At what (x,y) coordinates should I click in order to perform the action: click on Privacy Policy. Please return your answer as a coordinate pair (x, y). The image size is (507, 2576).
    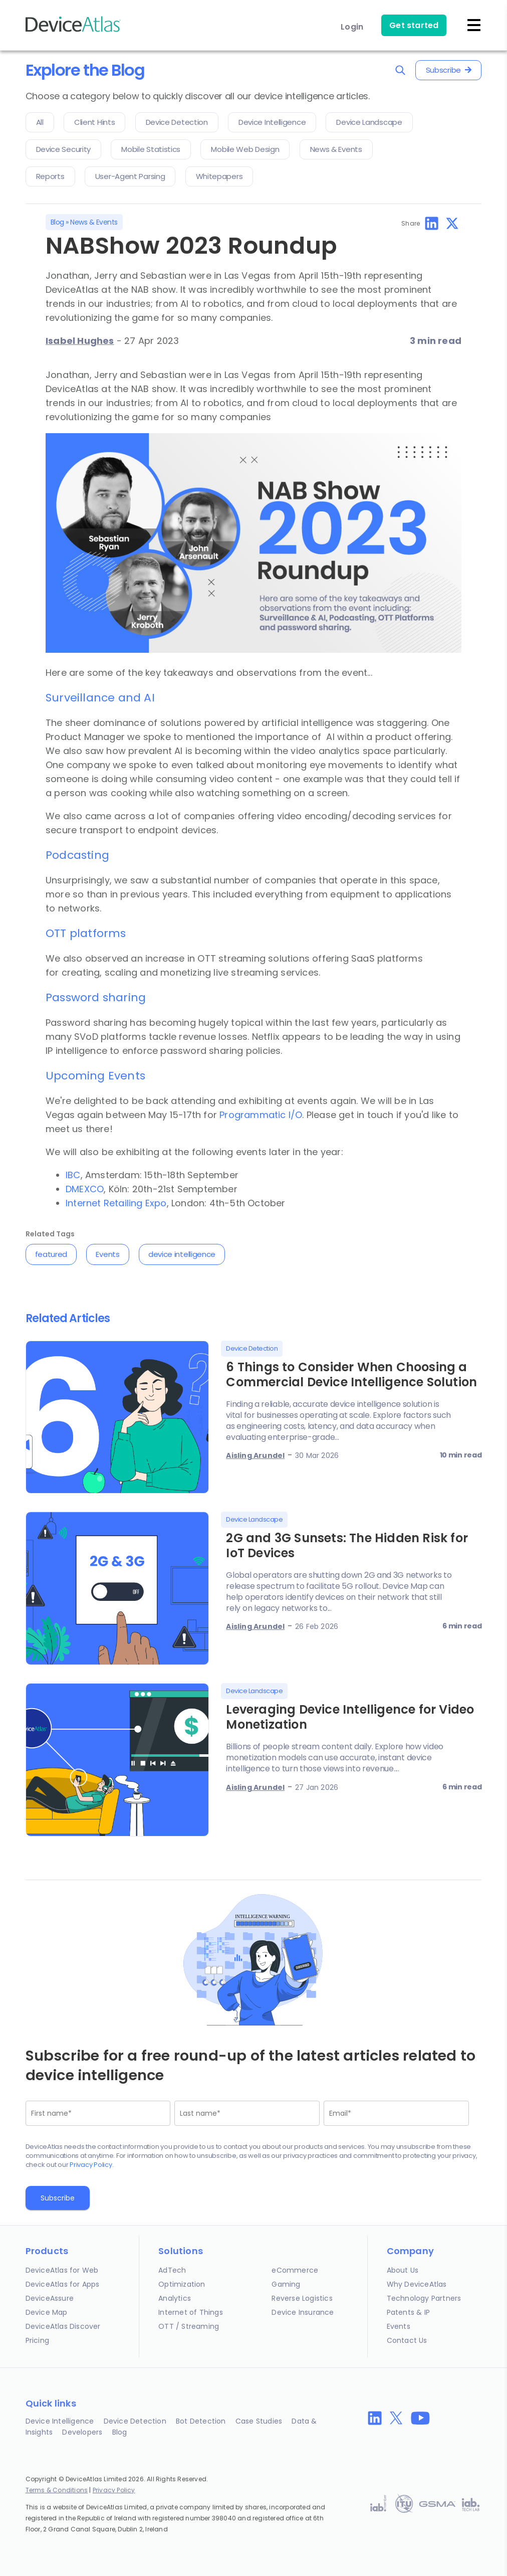
    Looking at the image, I should click on (91, 2164).